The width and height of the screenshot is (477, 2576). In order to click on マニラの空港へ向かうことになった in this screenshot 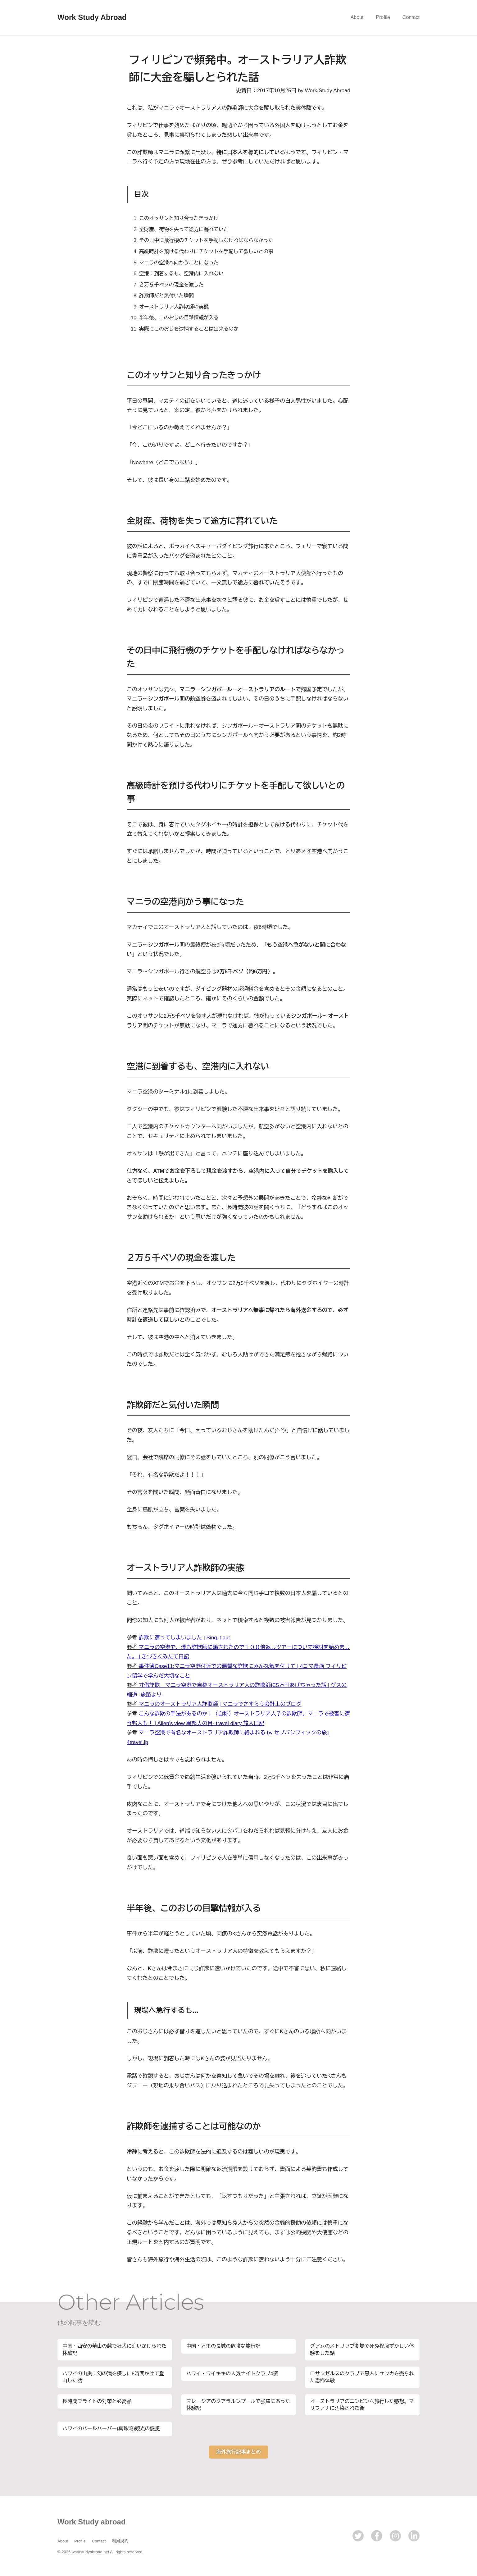, I will do `click(179, 262)`.